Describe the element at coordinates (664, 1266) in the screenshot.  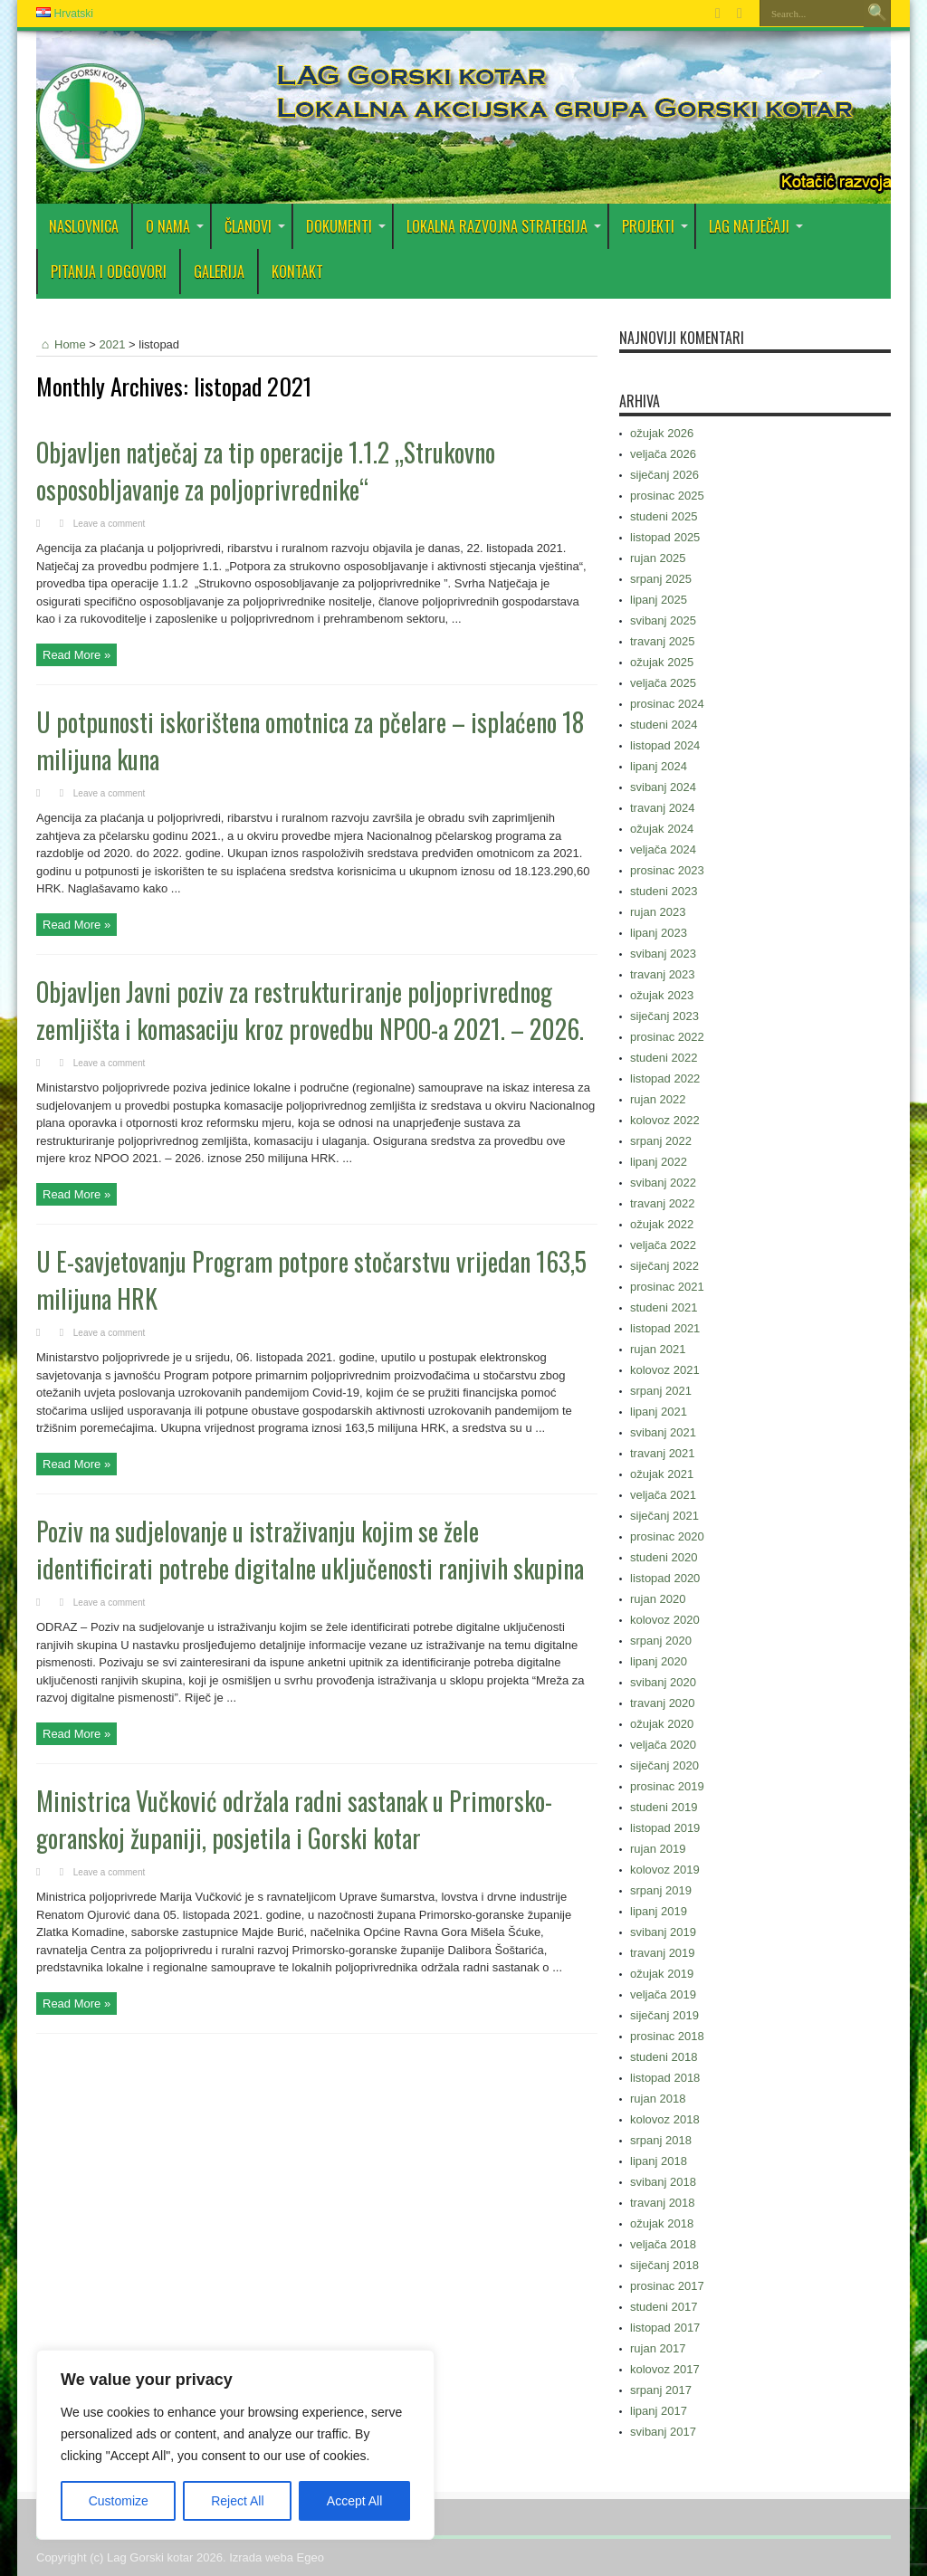
I see `siječanj 2022` at that location.